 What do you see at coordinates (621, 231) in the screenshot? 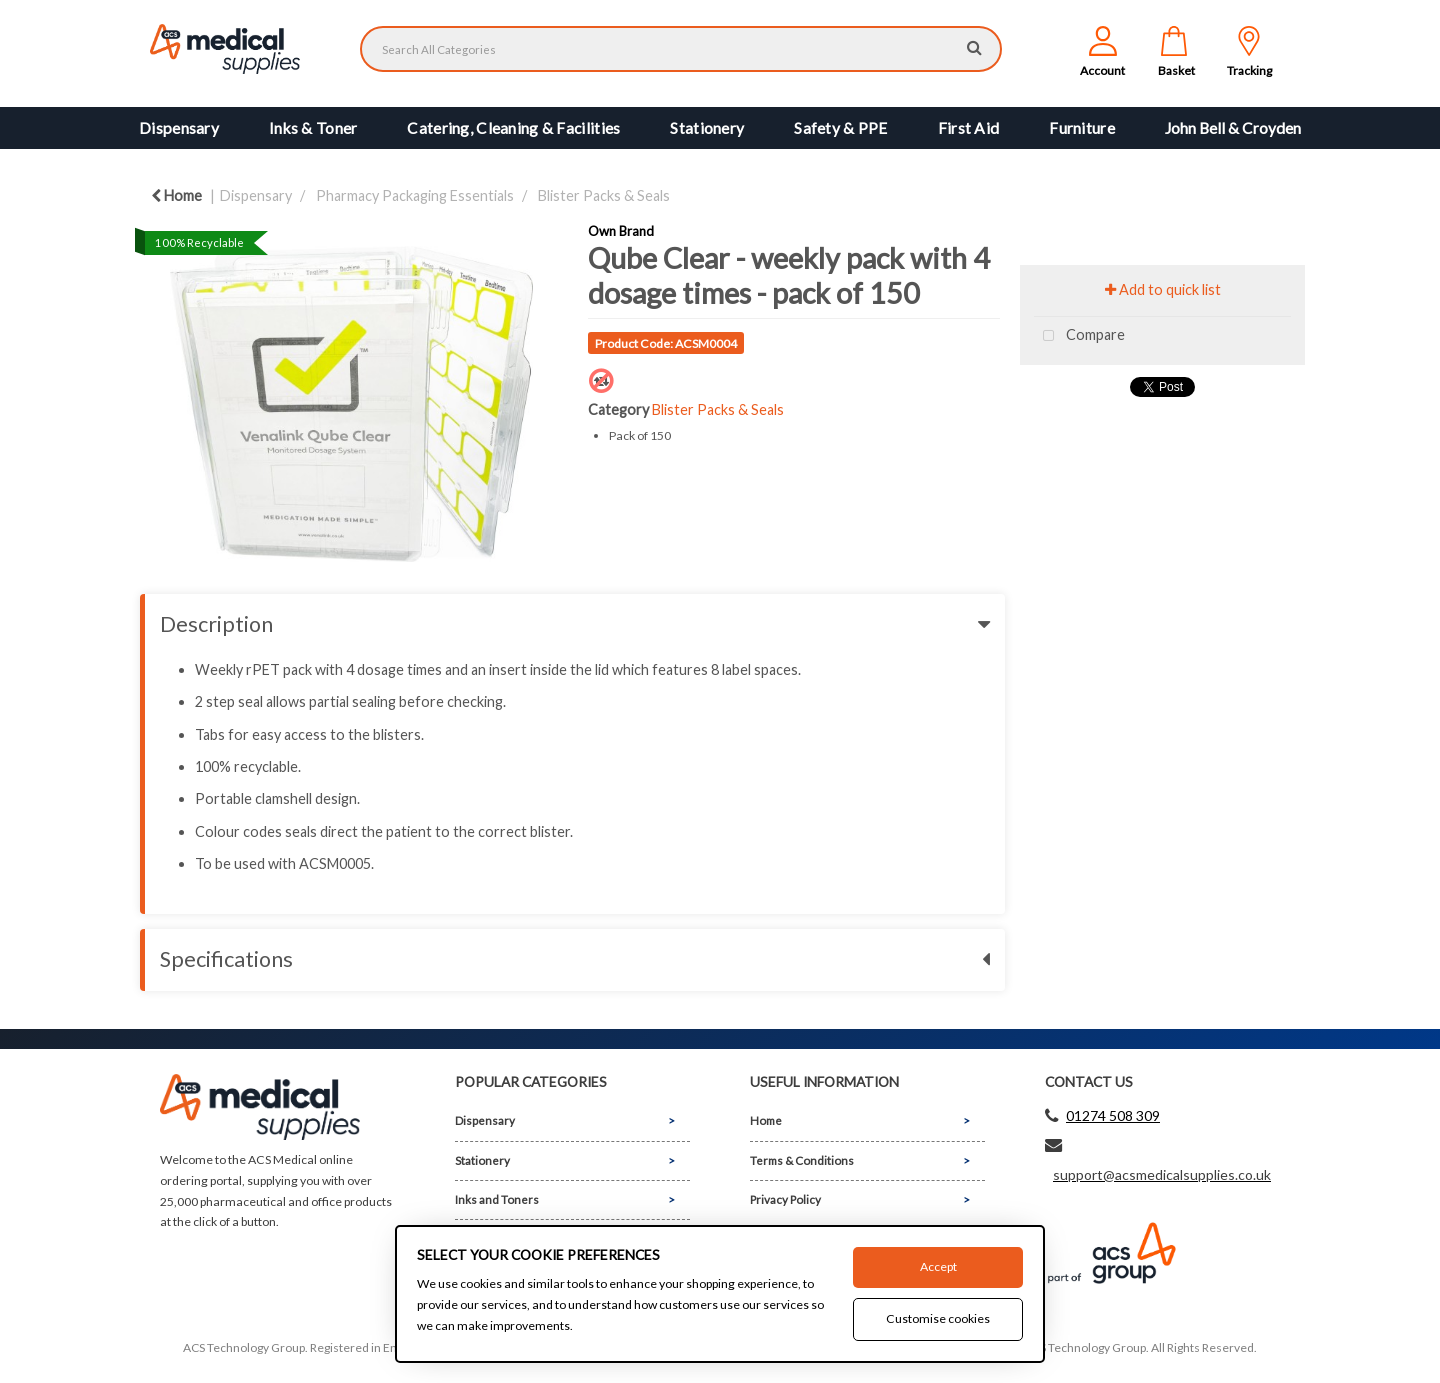
I see `Own Brand` at bounding box center [621, 231].